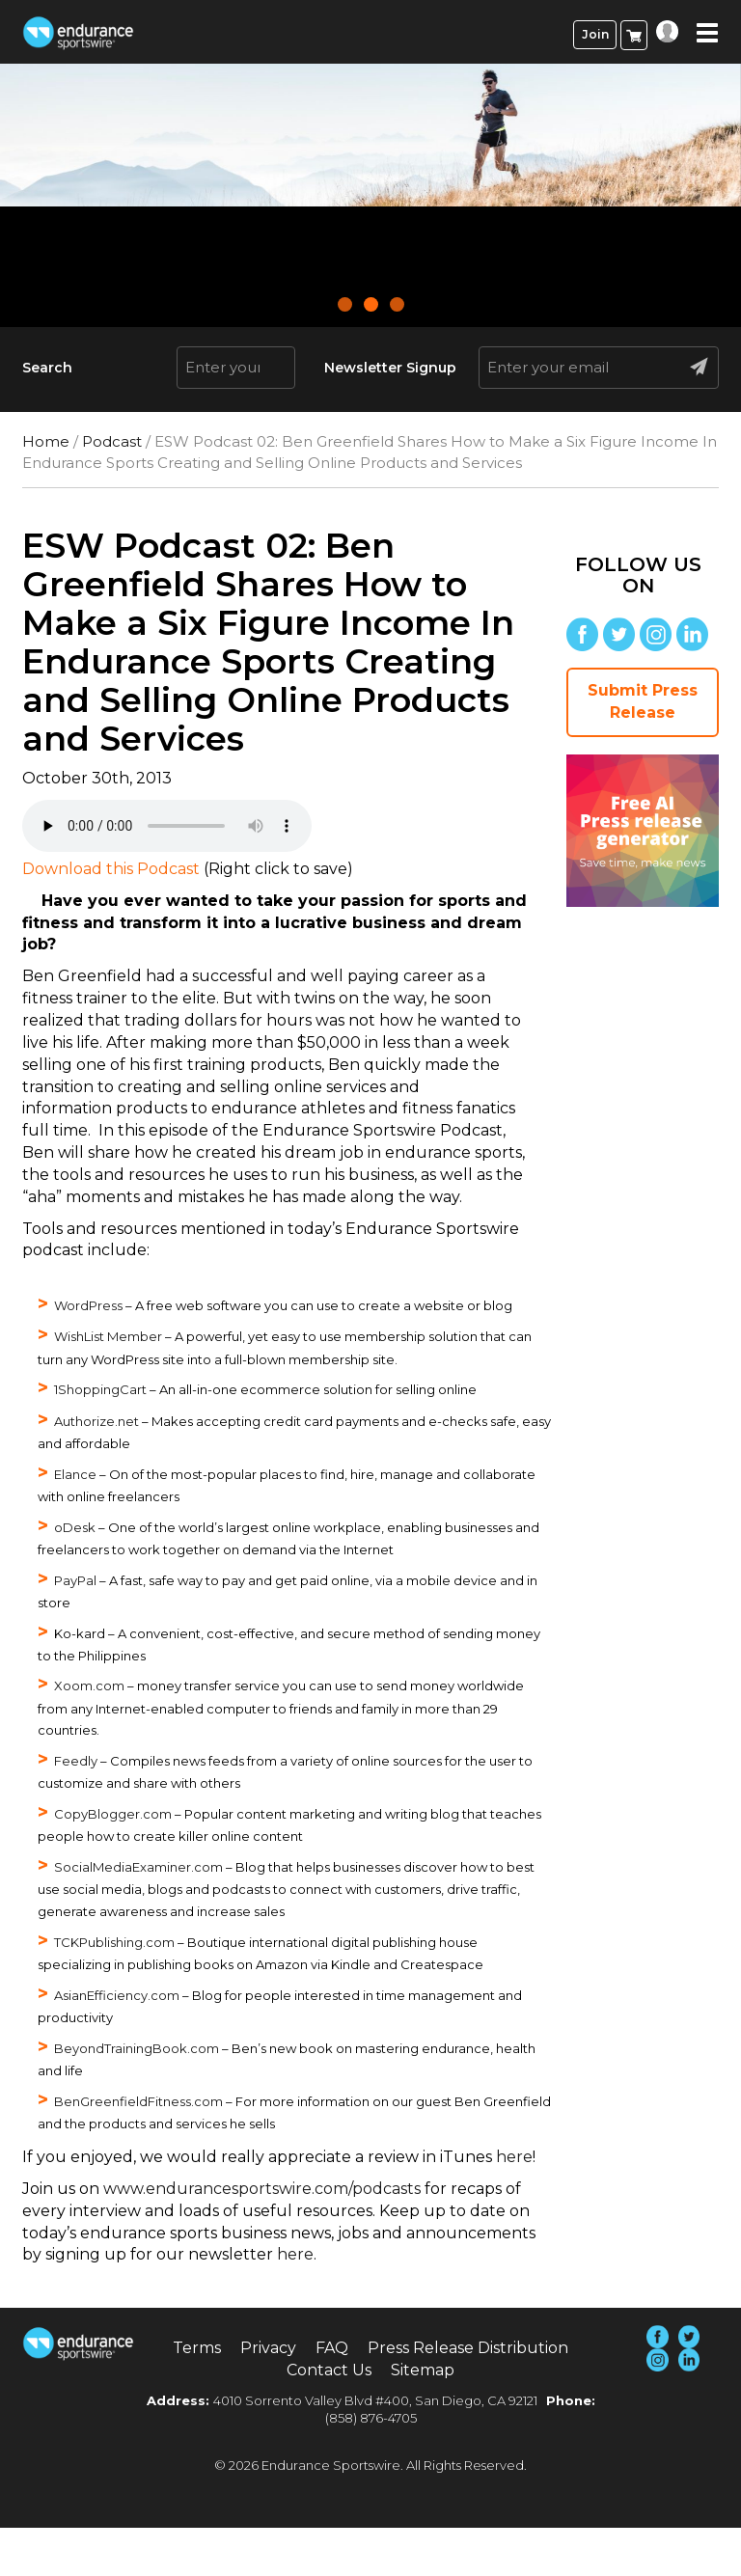 The height and width of the screenshot is (2576, 741). Describe the element at coordinates (514, 2157) in the screenshot. I see `here` at that location.